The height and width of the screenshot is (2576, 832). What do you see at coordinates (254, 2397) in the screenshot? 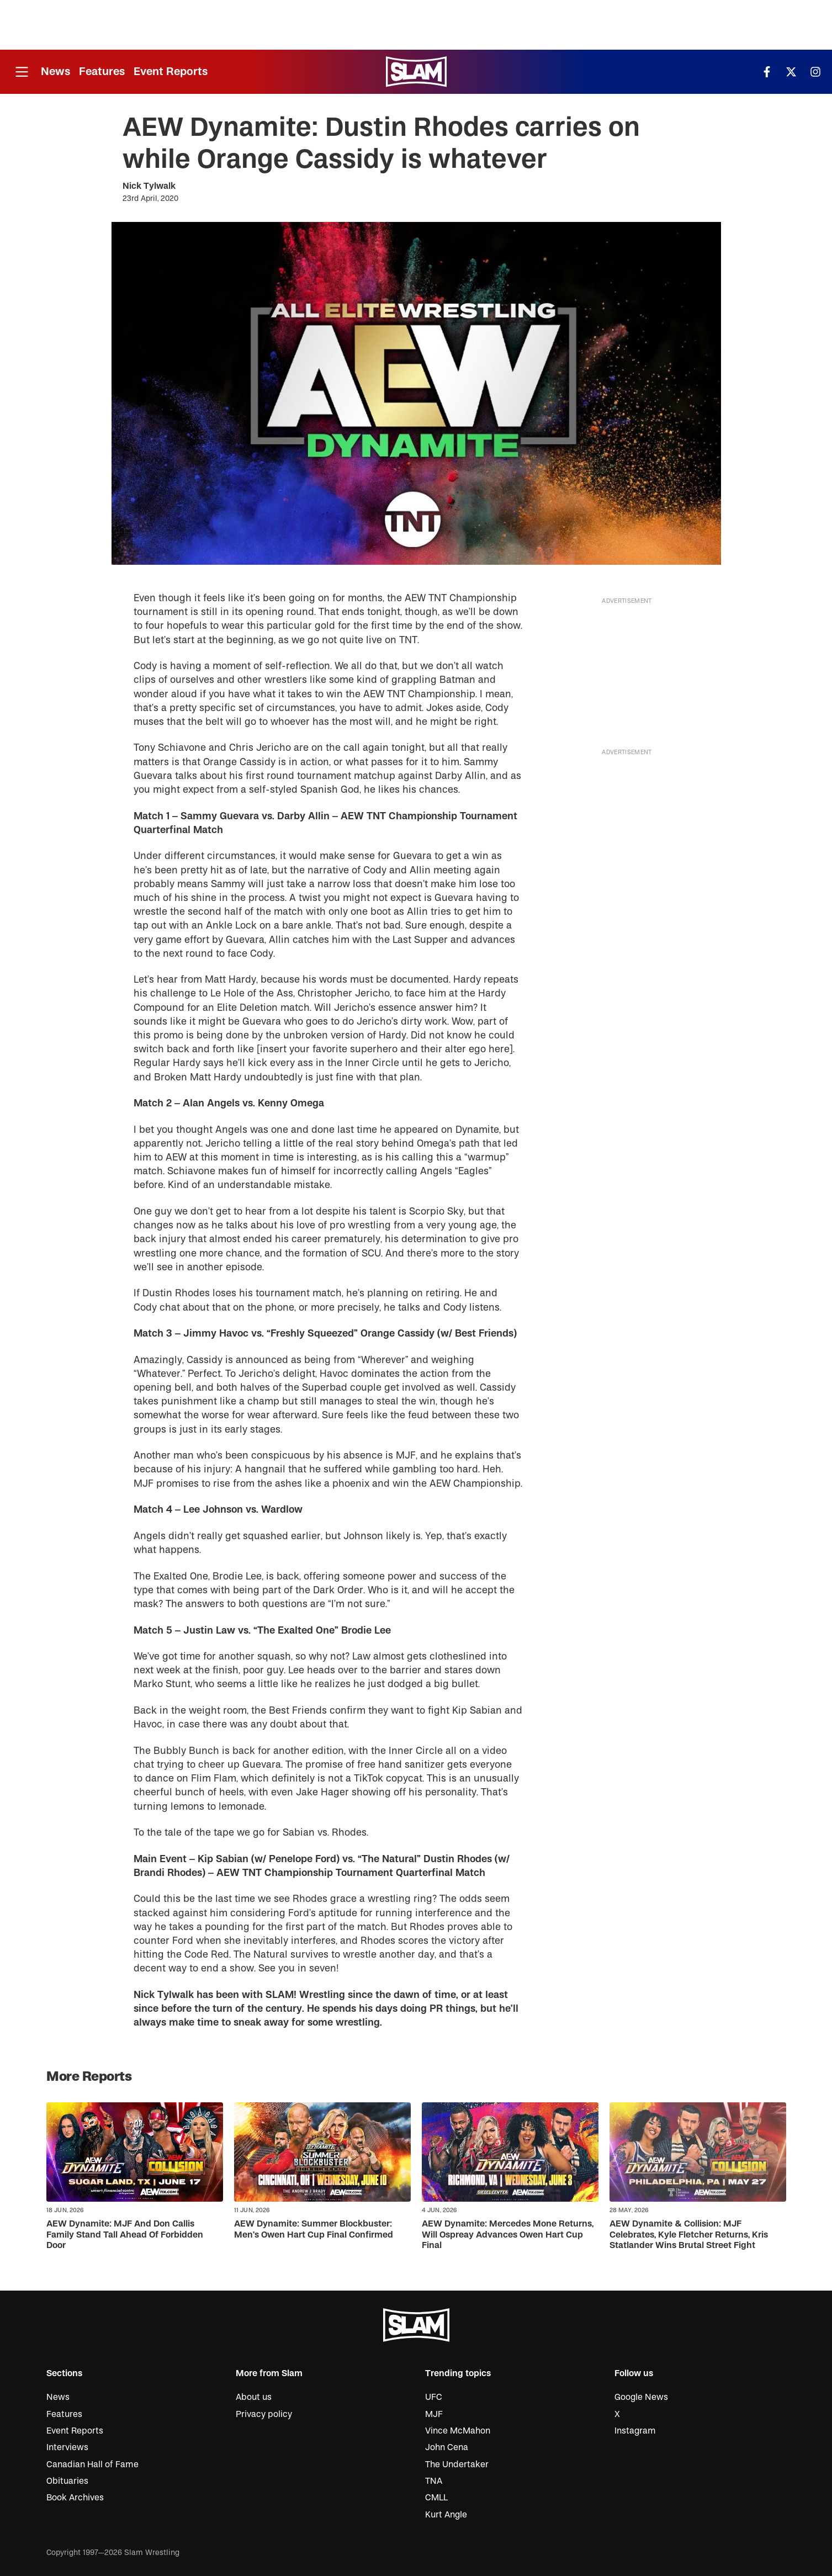
I see `About us` at bounding box center [254, 2397].